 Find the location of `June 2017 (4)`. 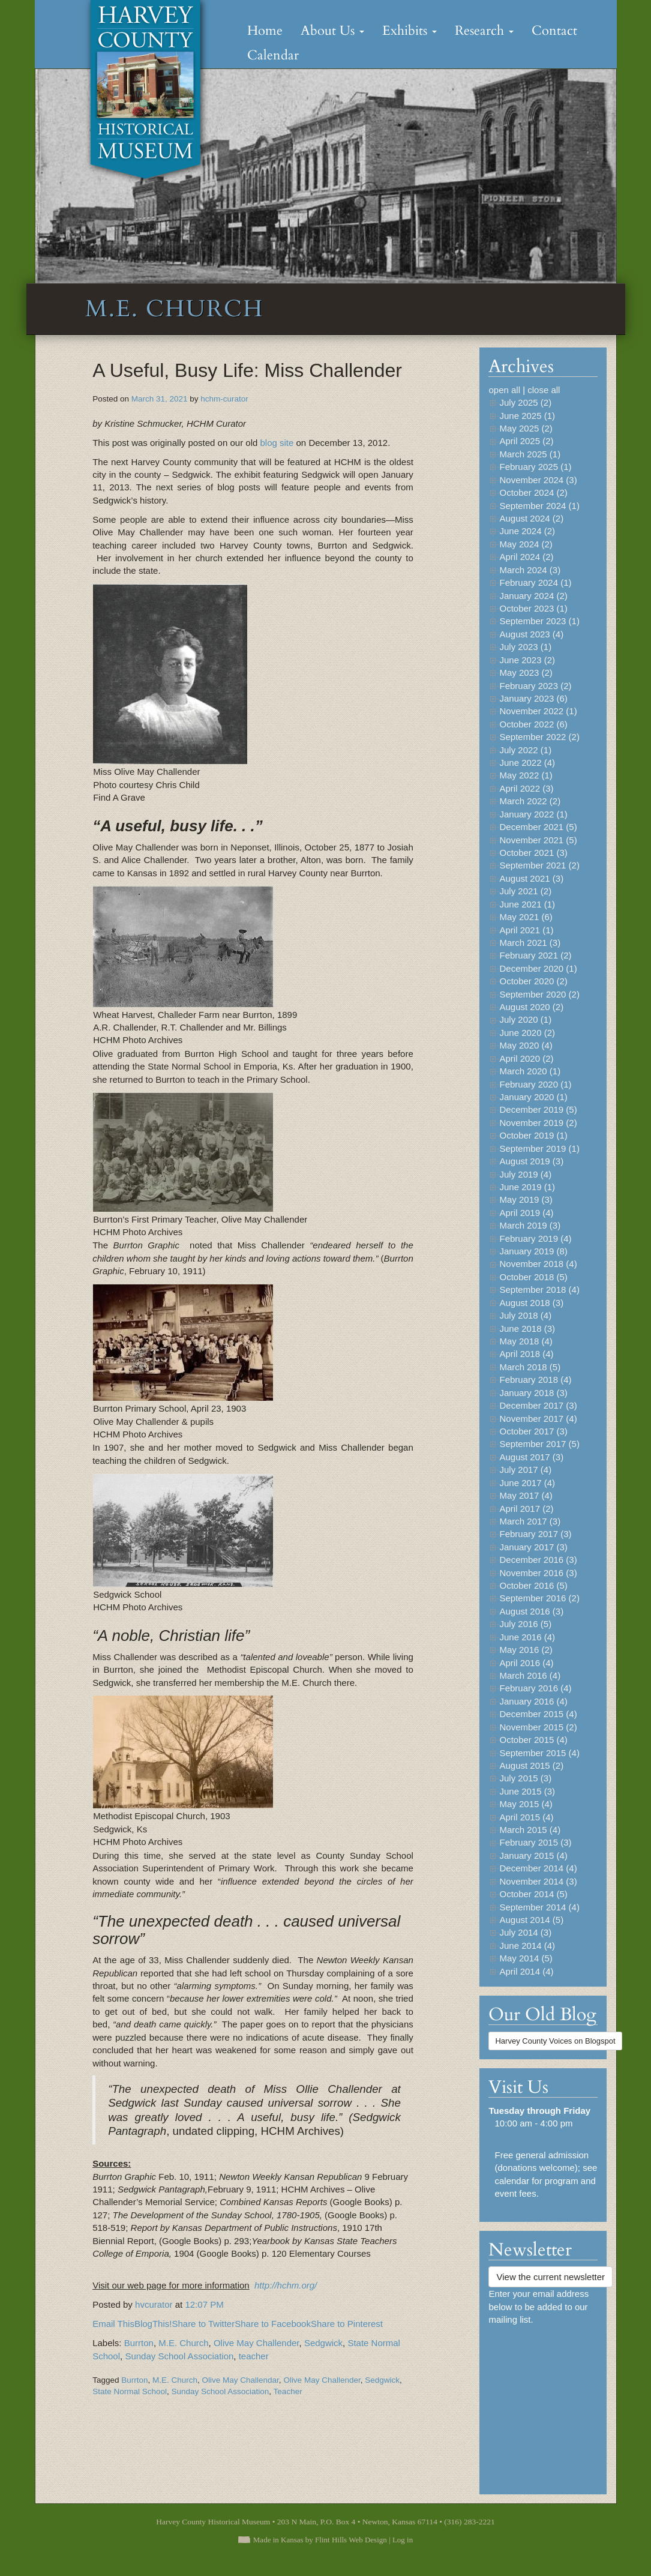

June 2017 (4) is located at coordinates (527, 1483).